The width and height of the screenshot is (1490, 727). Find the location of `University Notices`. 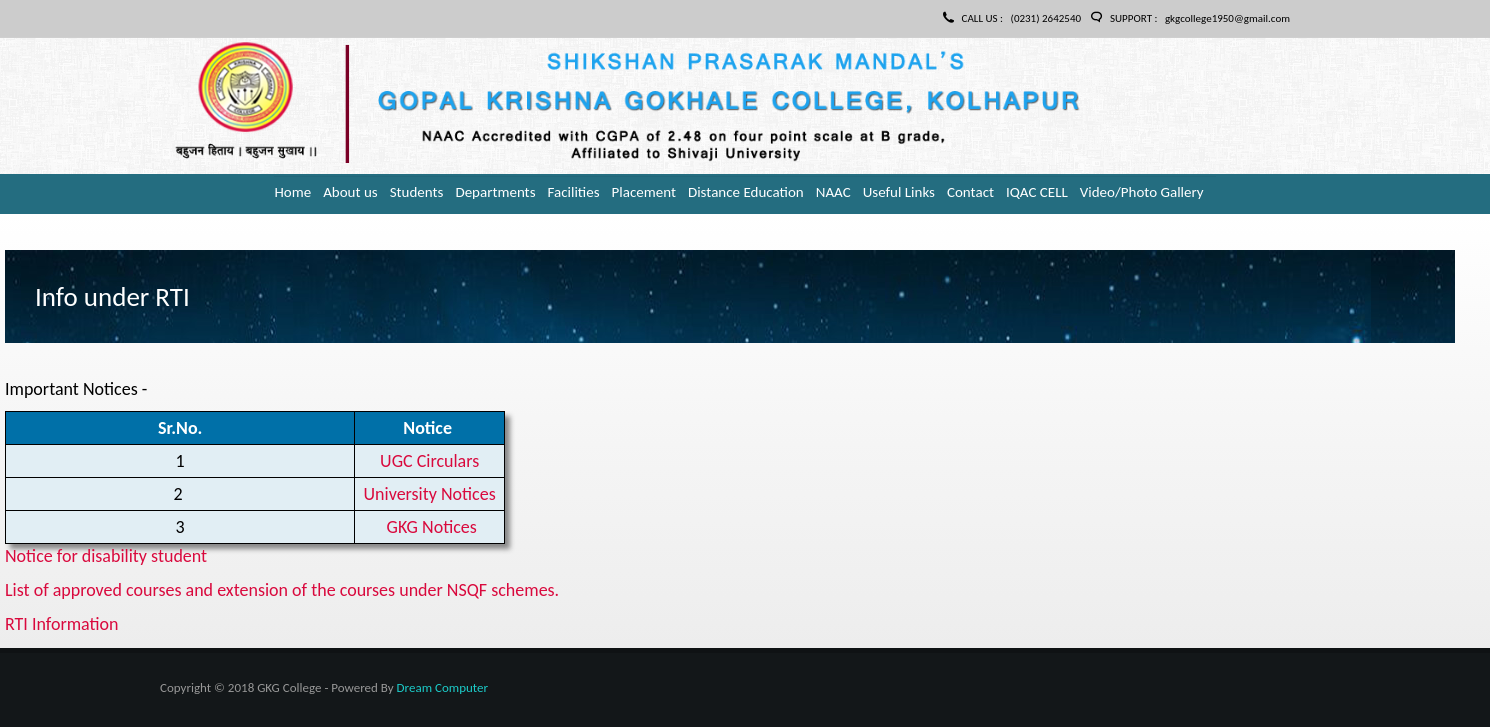

University Notices is located at coordinates (430, 494).